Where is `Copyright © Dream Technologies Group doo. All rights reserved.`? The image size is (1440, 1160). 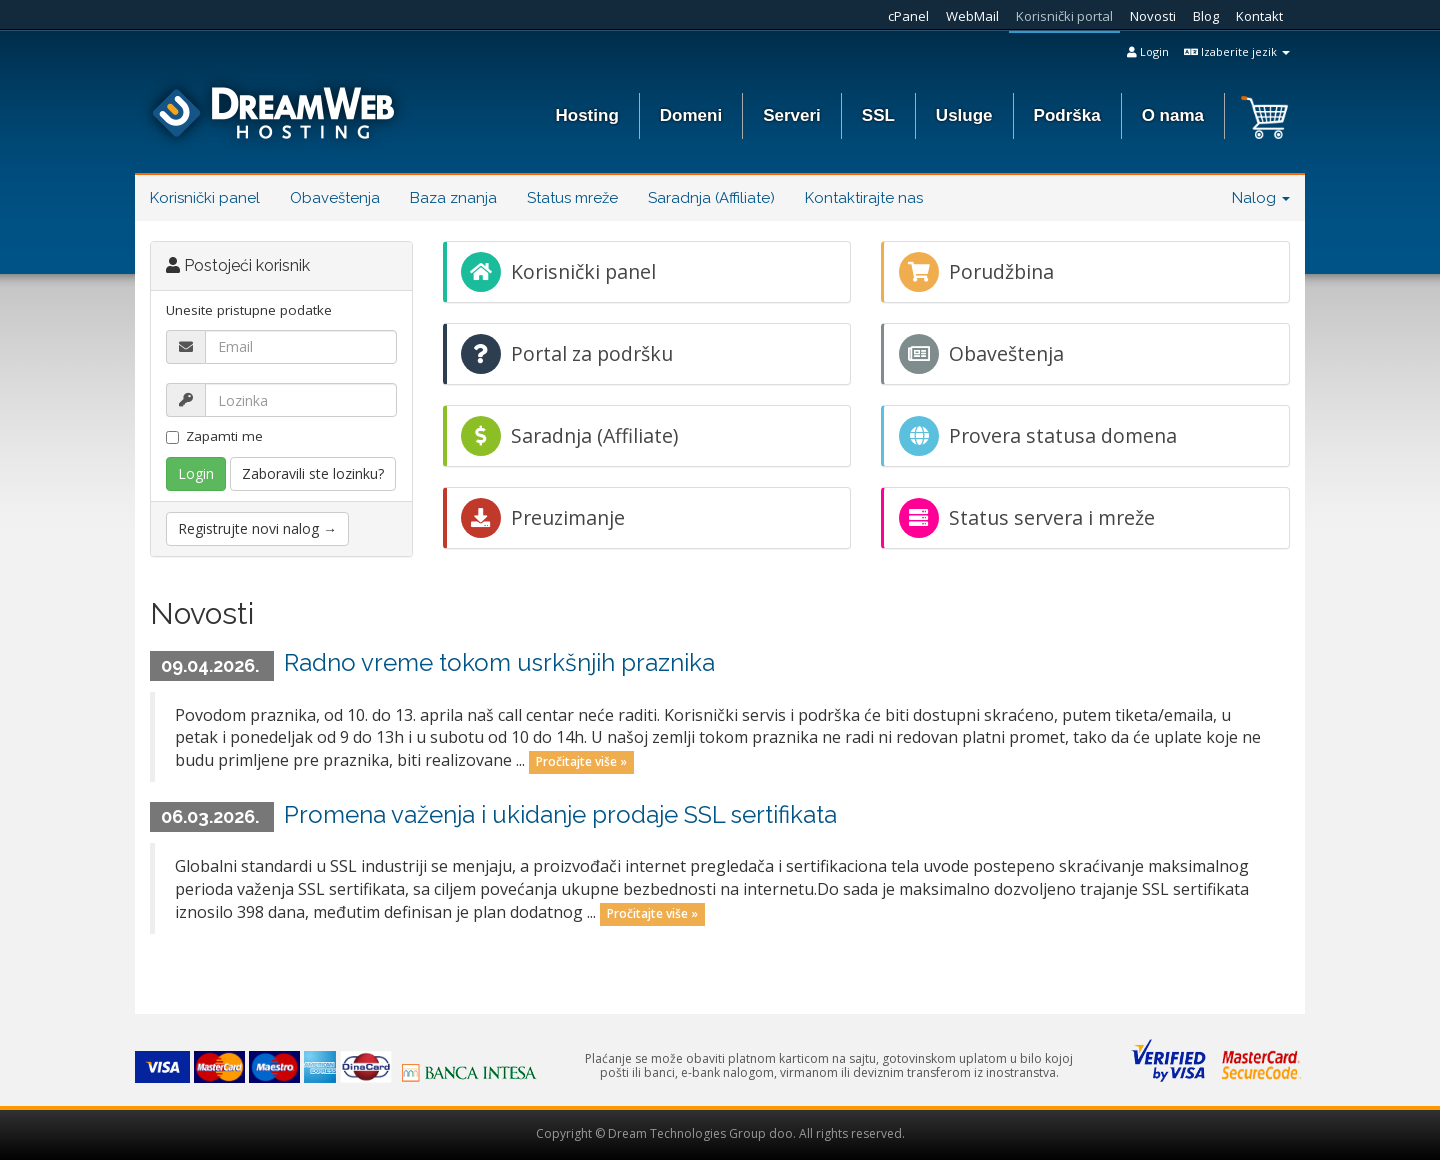
Copyright © Dream Technologies Group doo. All rights reserved. is located at coordinates (720, 1133).